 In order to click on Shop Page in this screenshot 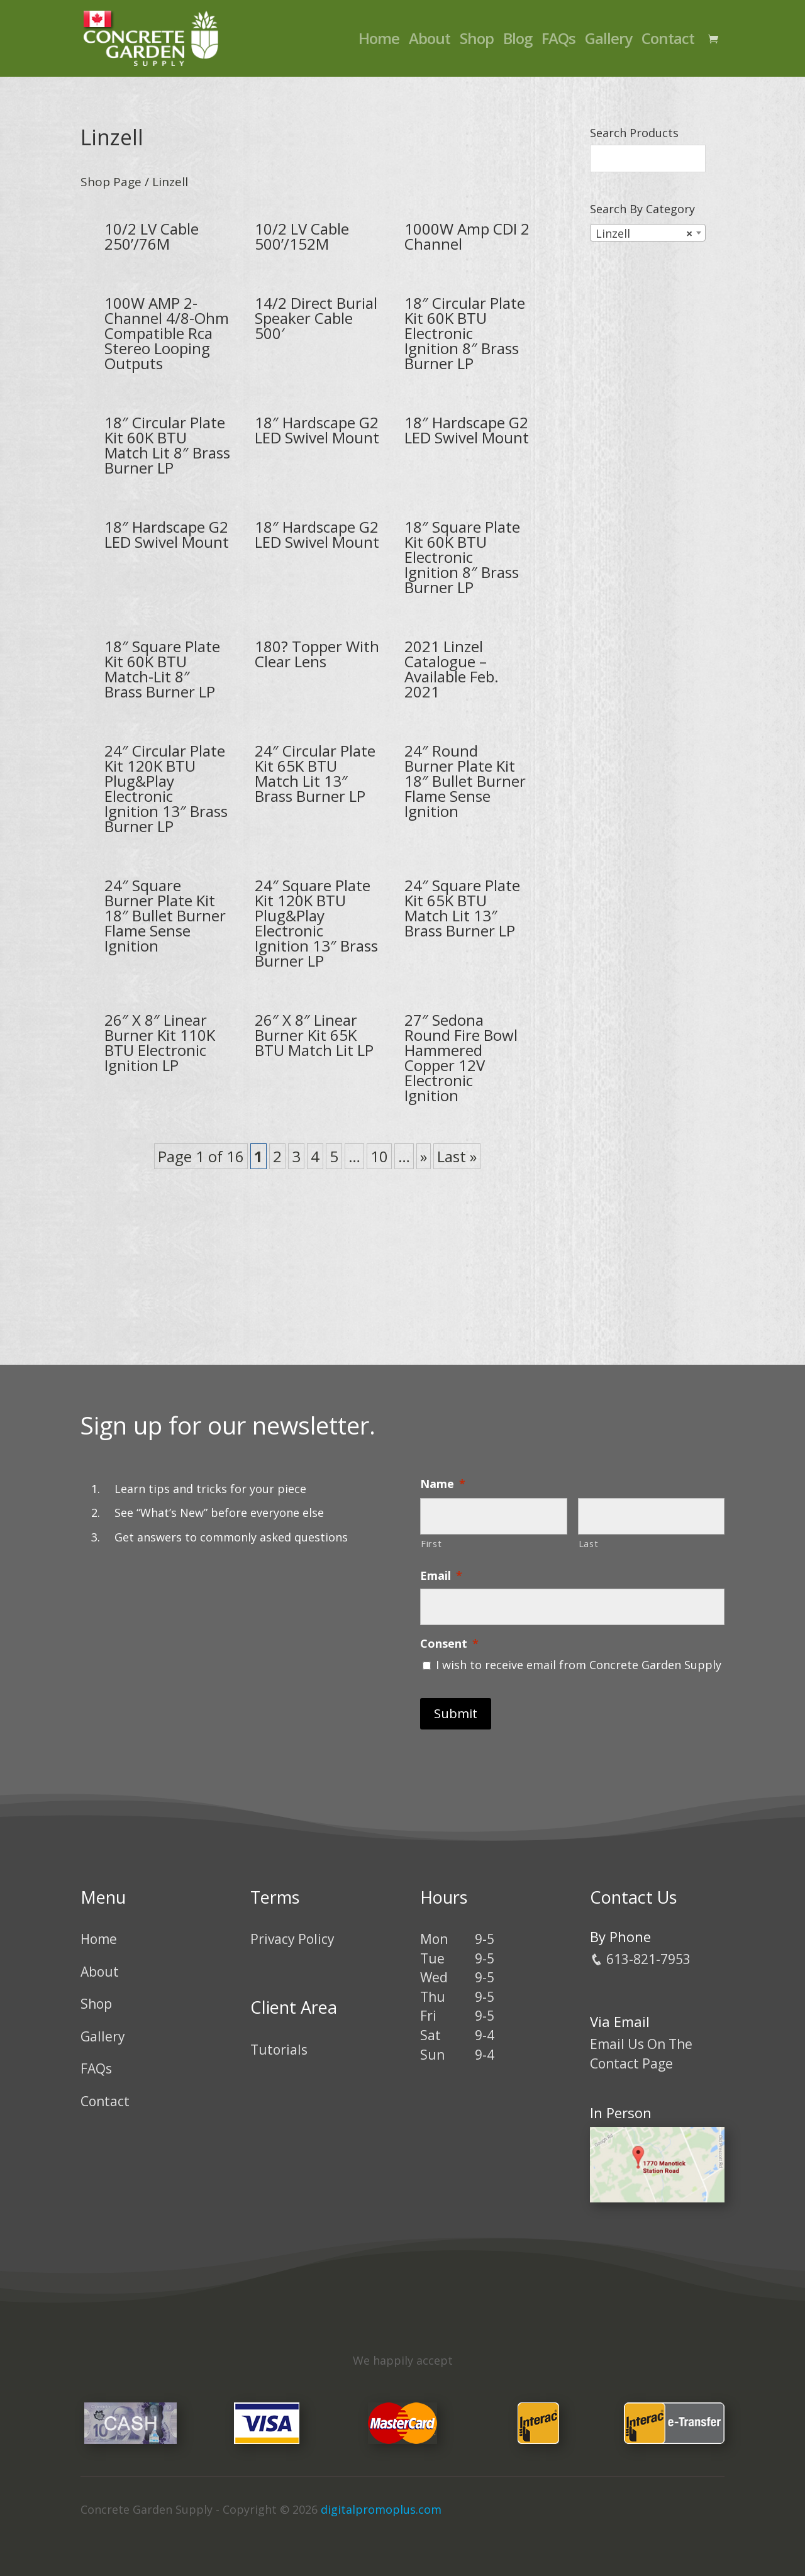, I will do `click(111, 182)`.